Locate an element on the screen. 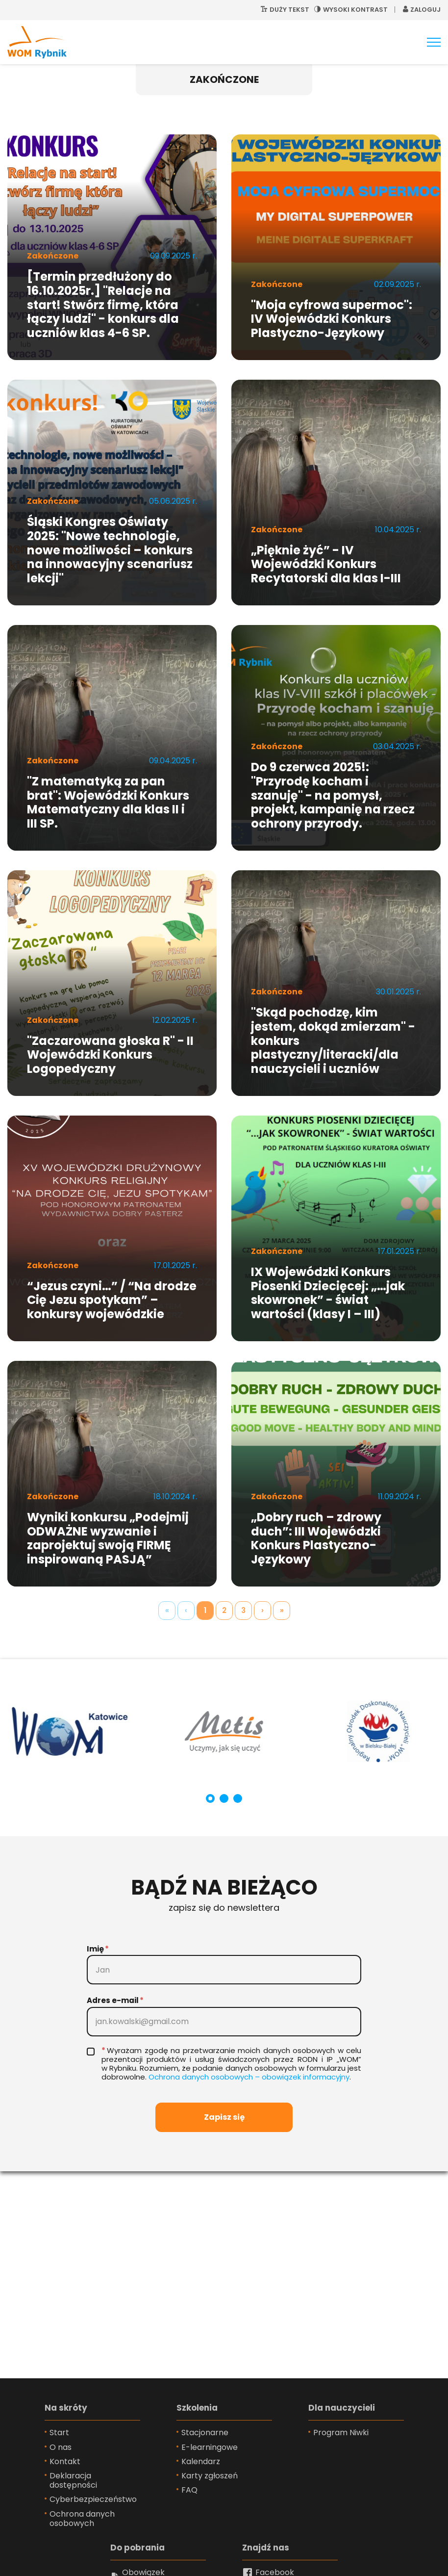  Imię is located at coordinates (95, 1949).